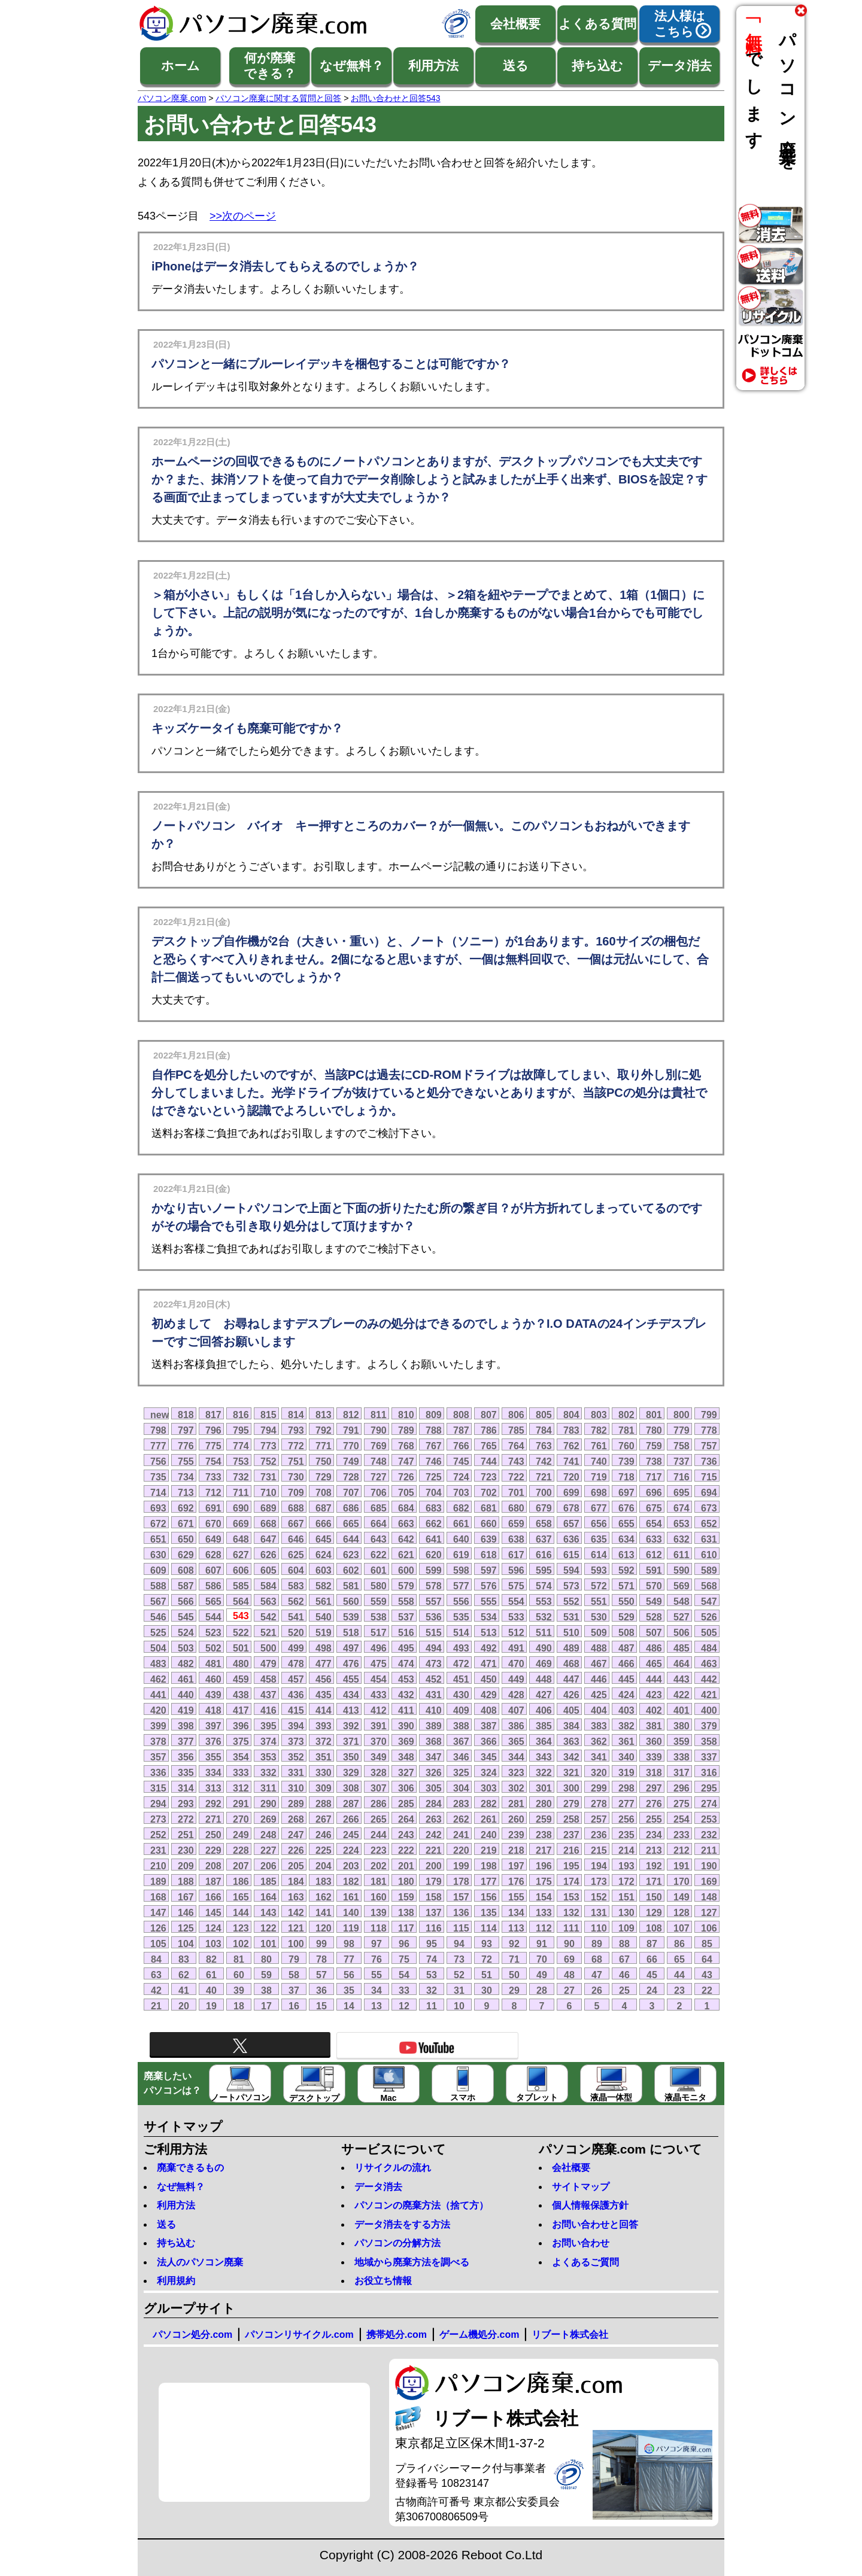 Image resolution: width=862 pixels, height=2576 pixels. Describe the element at coordinates (709, 1445) in the screenshot. I see `757` at that location.